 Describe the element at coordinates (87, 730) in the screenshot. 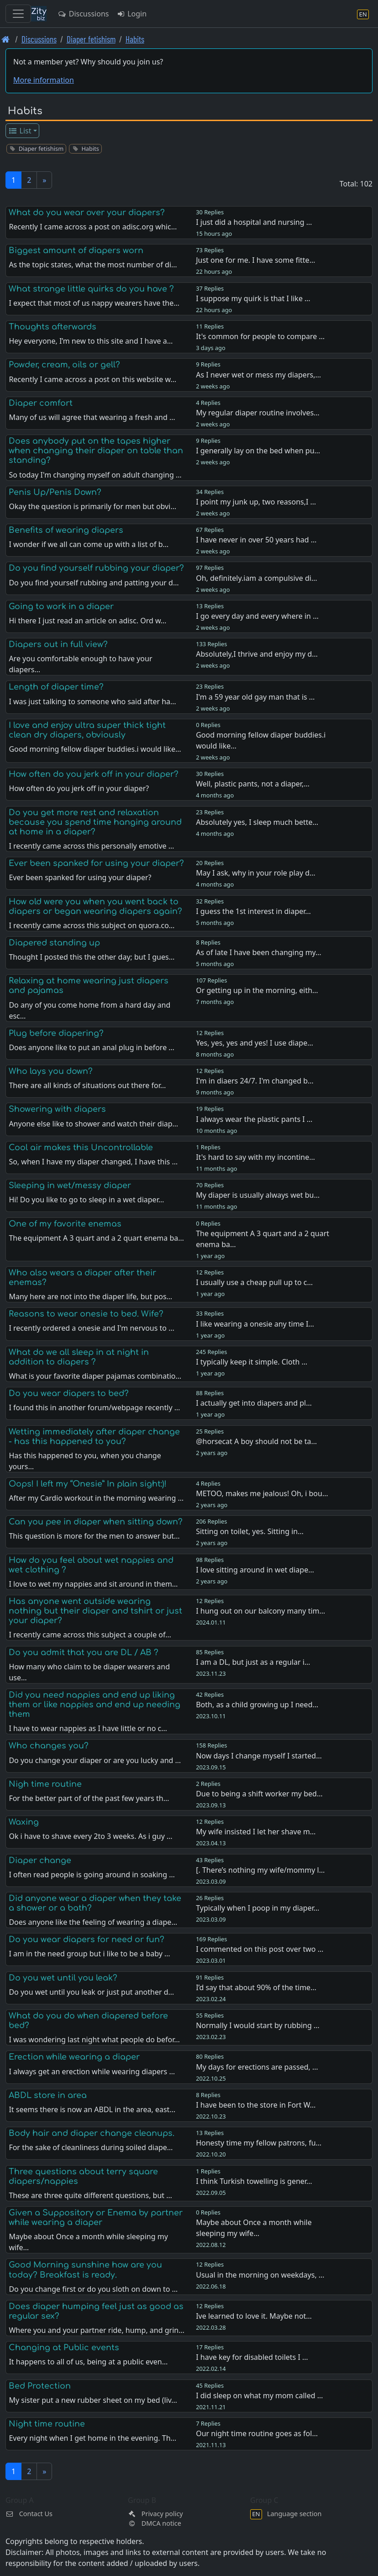

I see `I love and enjoy ultra super thick tight clean dry diapers, obviously` at that location.